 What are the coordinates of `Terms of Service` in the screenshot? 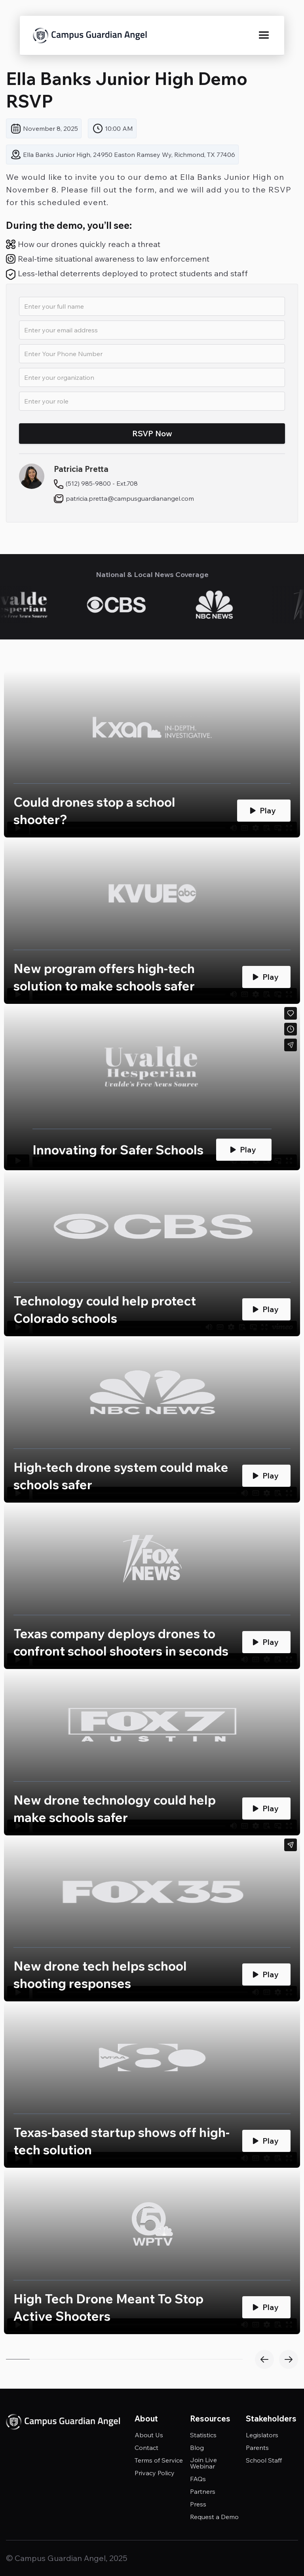 It's located at (159, 2460).